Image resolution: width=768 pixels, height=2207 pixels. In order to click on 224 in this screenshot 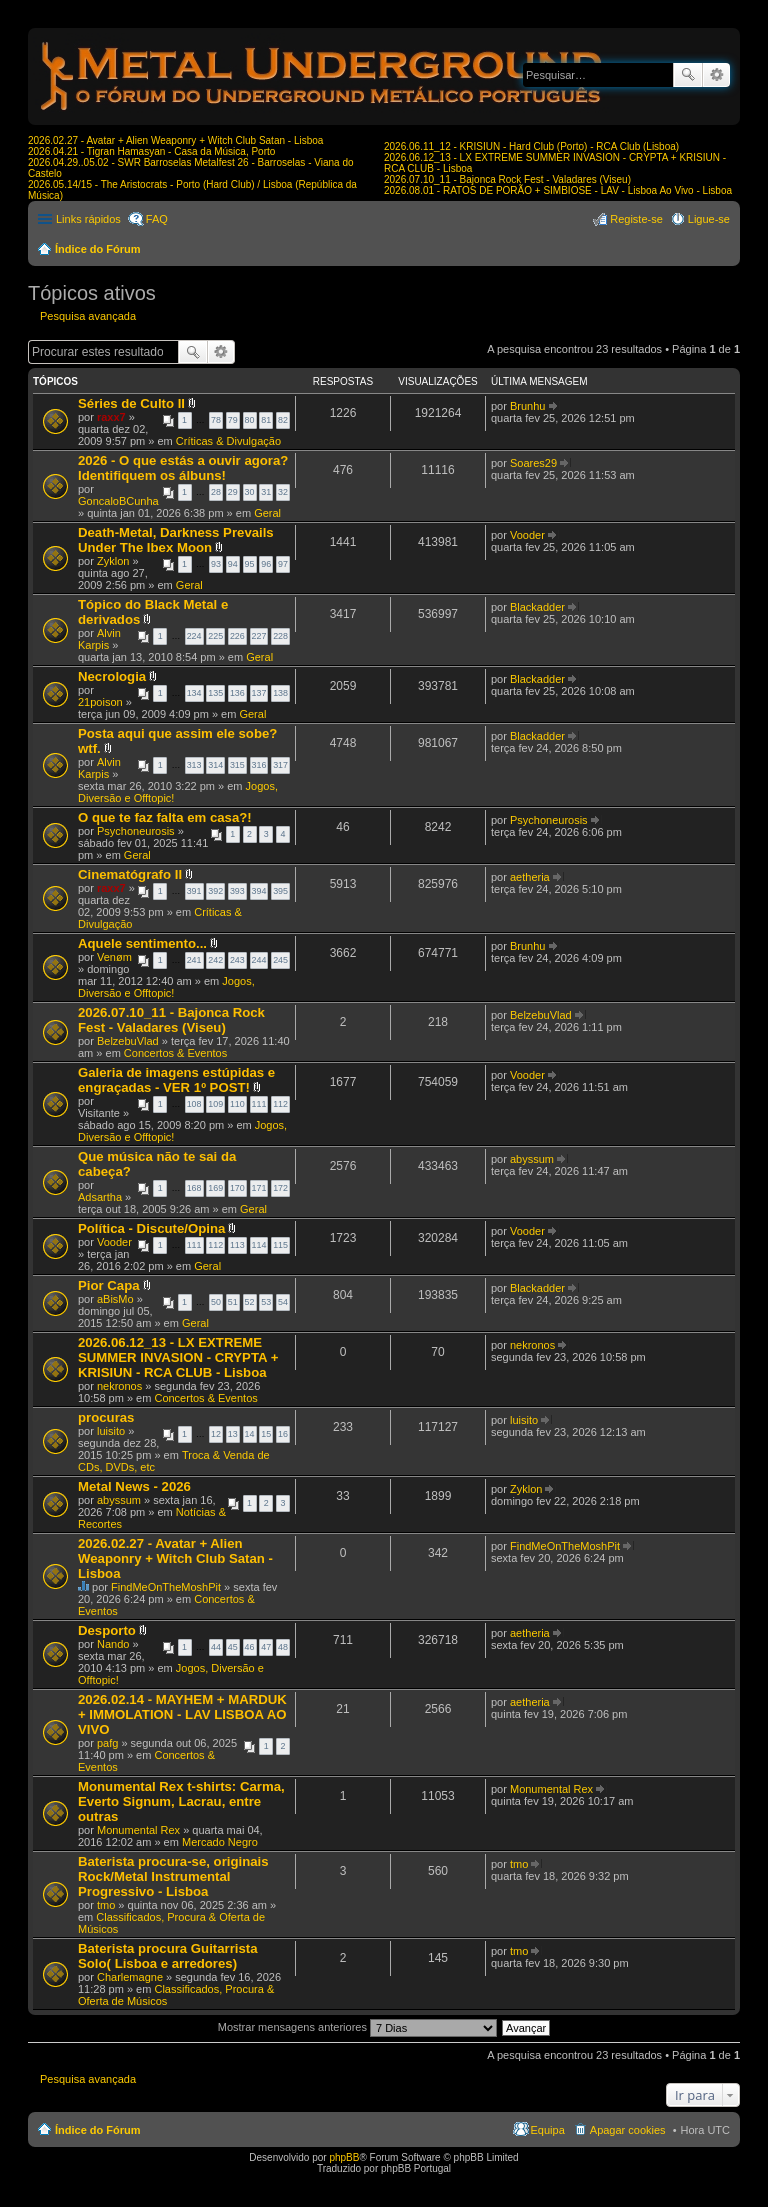, I will do `click(194, 636)`.